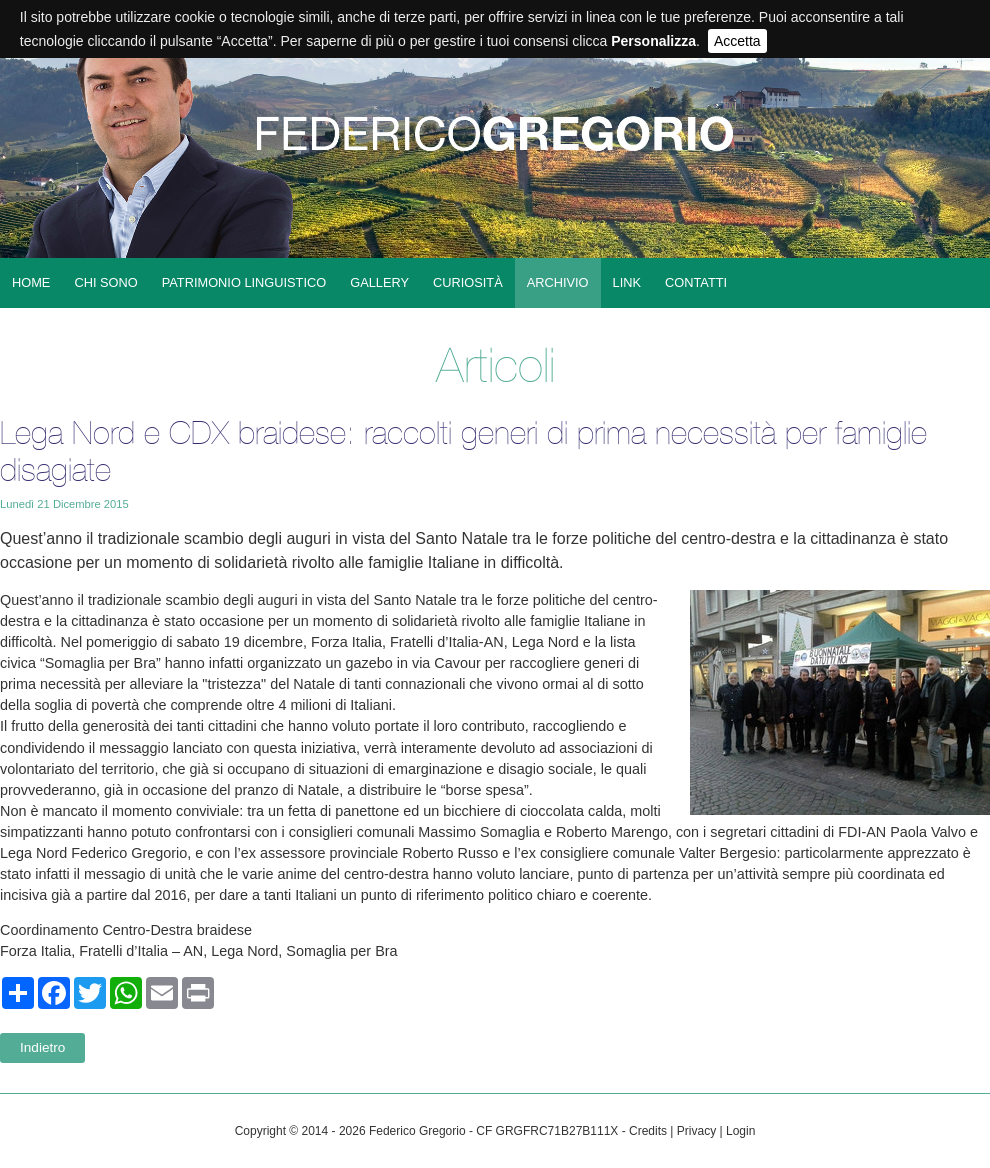 This screenshot has width=990, height=1168. Describe the element at coordinates (648, 1131) in the screenshot. I see `Credits` at that location.